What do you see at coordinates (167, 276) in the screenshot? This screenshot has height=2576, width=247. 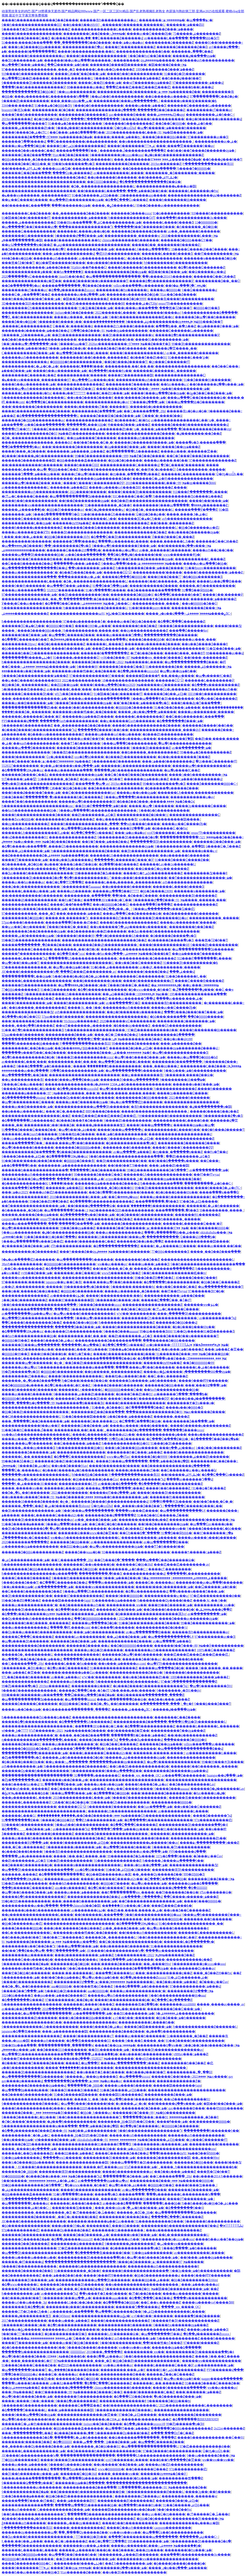 I see `��v����2014 һ������` at bounding box center [167, 276].